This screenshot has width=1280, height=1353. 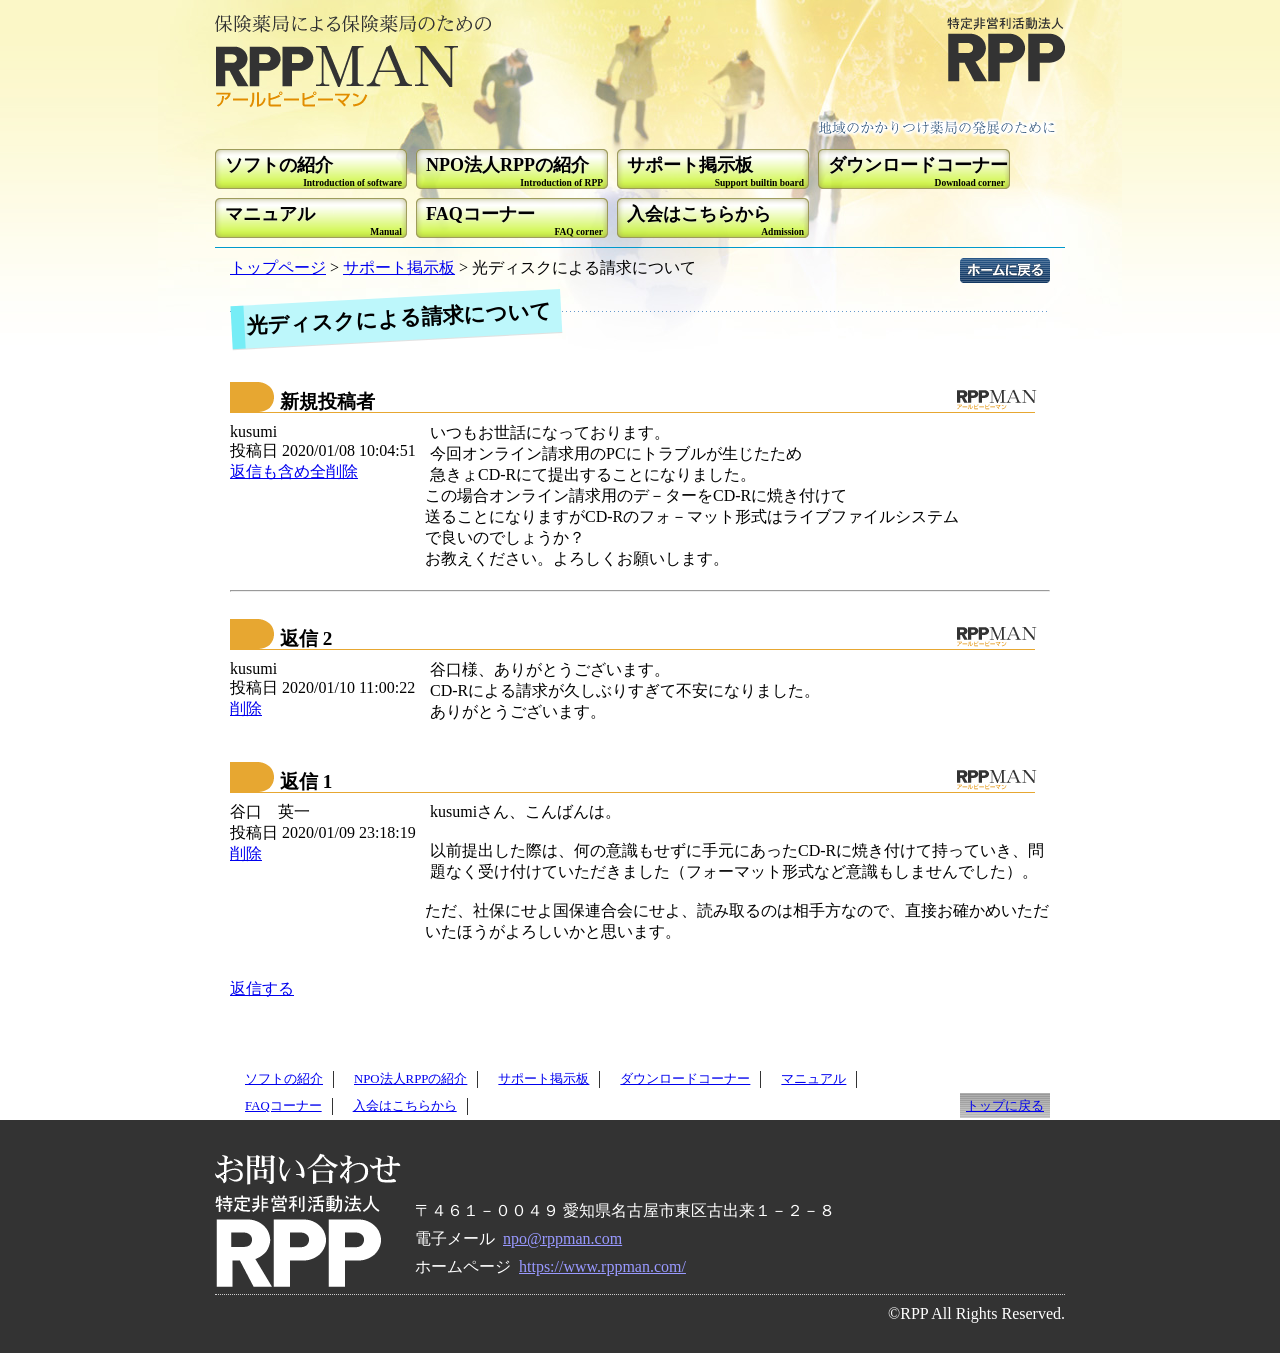 What do you see at coordinates (262, 988) in the screenshot?
I see `返信する` at bounding box center [262, 988].